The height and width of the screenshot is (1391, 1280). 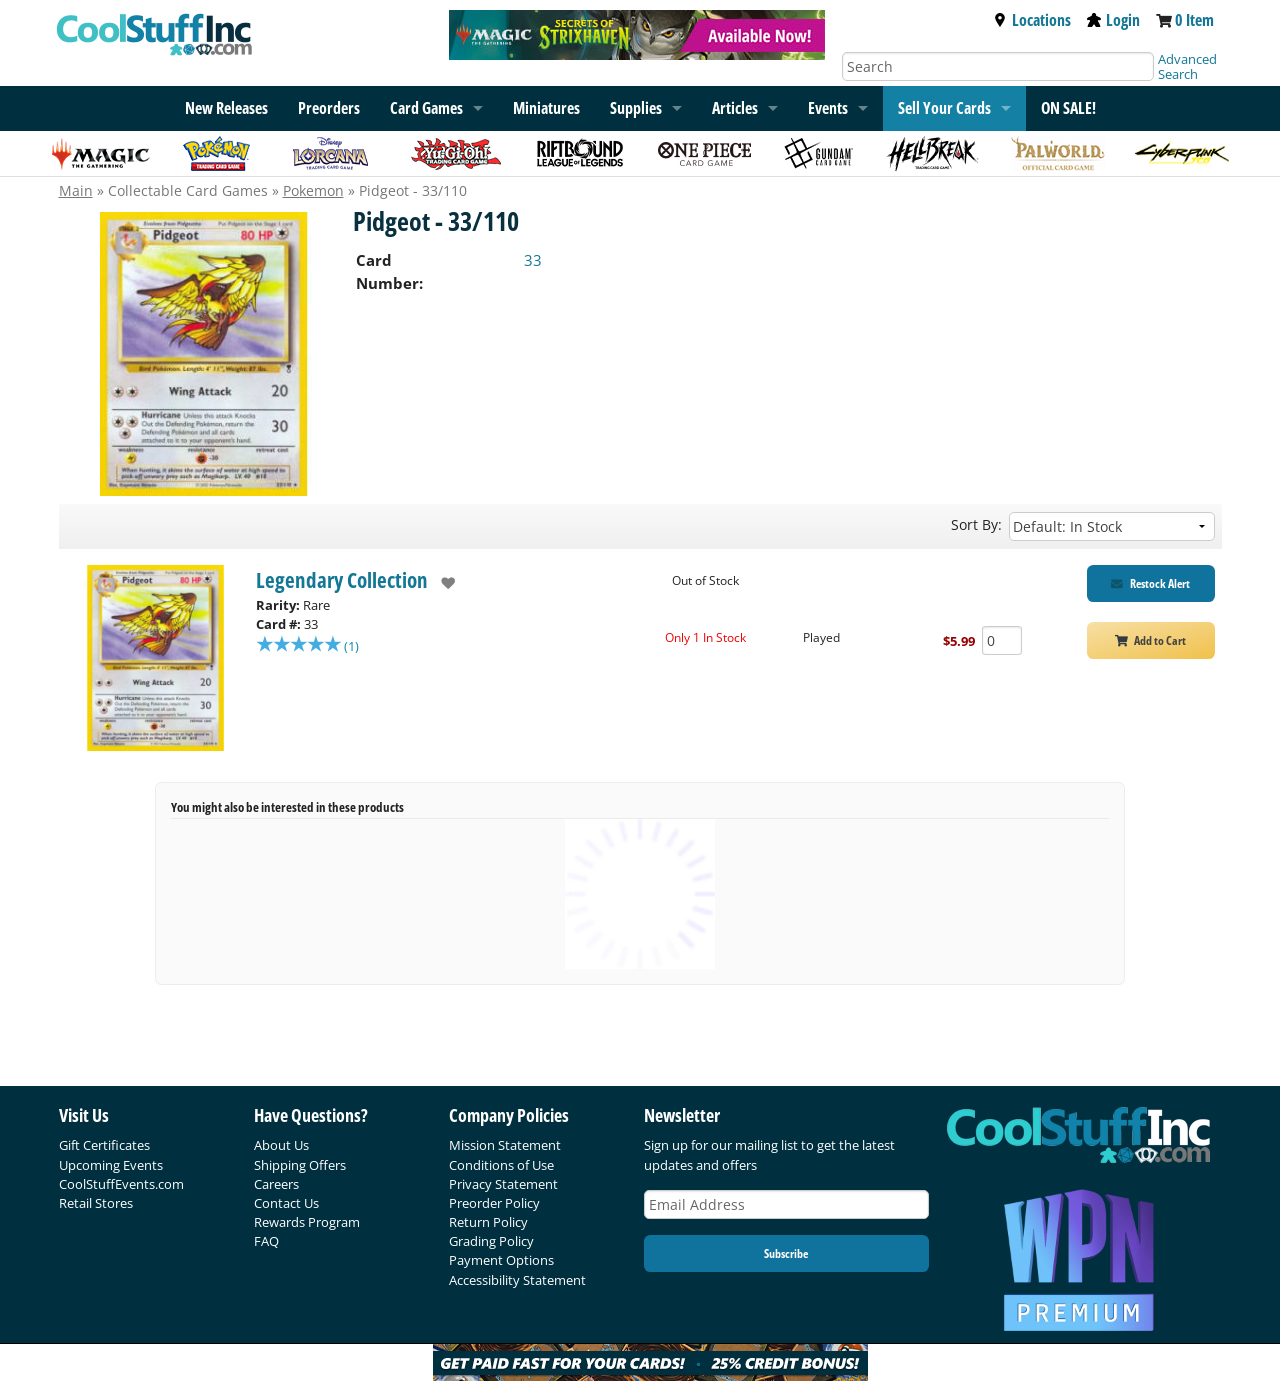 What do you see at coordinates (426, 108) in the screenshot?
I see `Card Games` at bounding box center [426, 108].